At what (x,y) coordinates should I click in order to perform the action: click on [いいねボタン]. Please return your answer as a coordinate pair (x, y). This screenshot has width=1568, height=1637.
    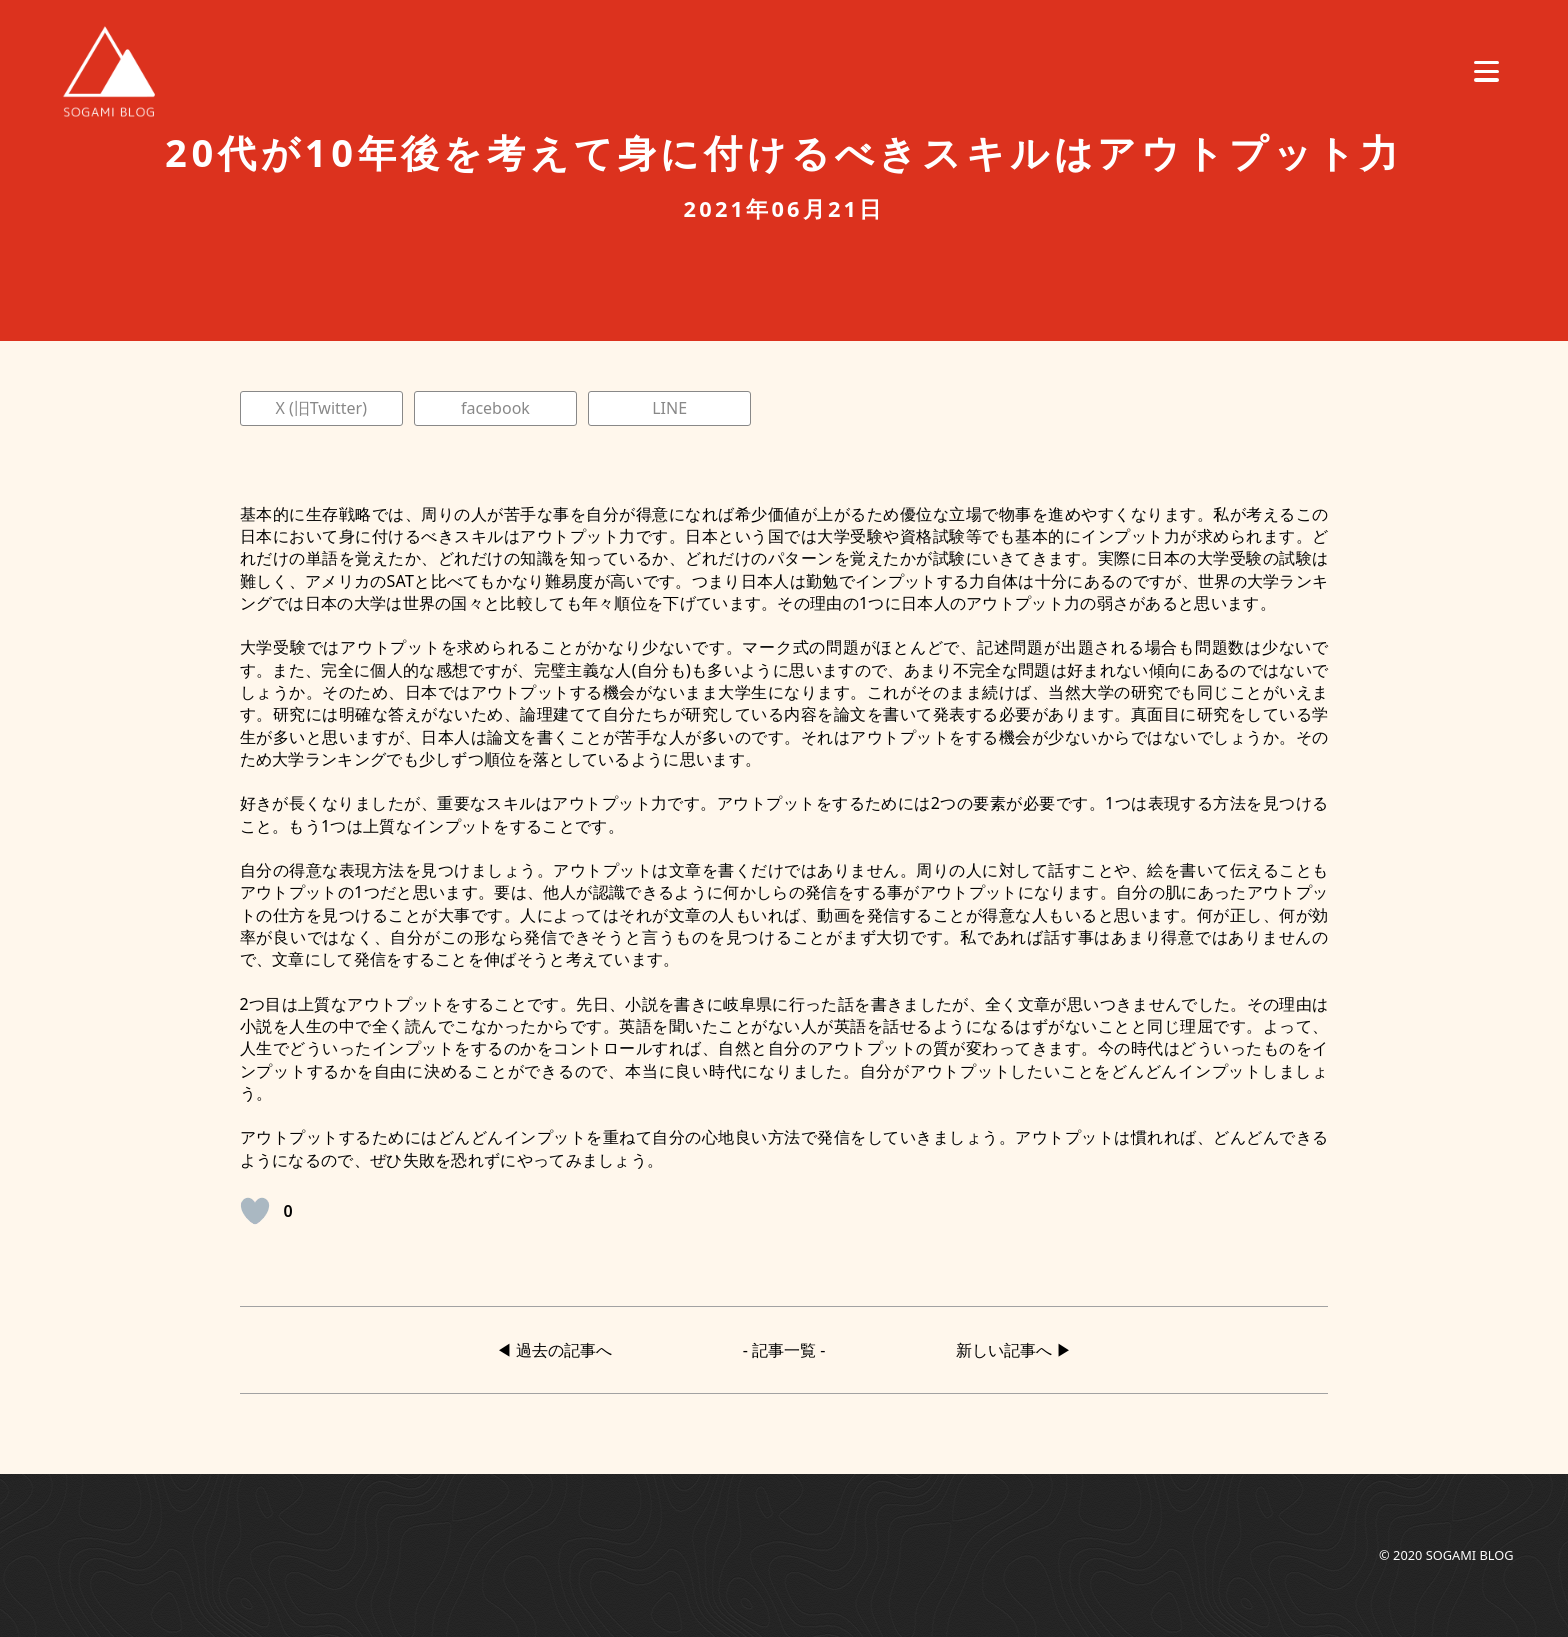
    Looking at the image, I should click on (255, 1211).